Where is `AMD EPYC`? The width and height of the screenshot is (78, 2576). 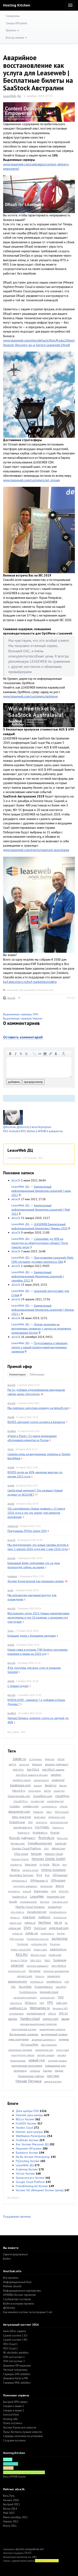 AMD EPYC is located at coordinates (18, 1769).